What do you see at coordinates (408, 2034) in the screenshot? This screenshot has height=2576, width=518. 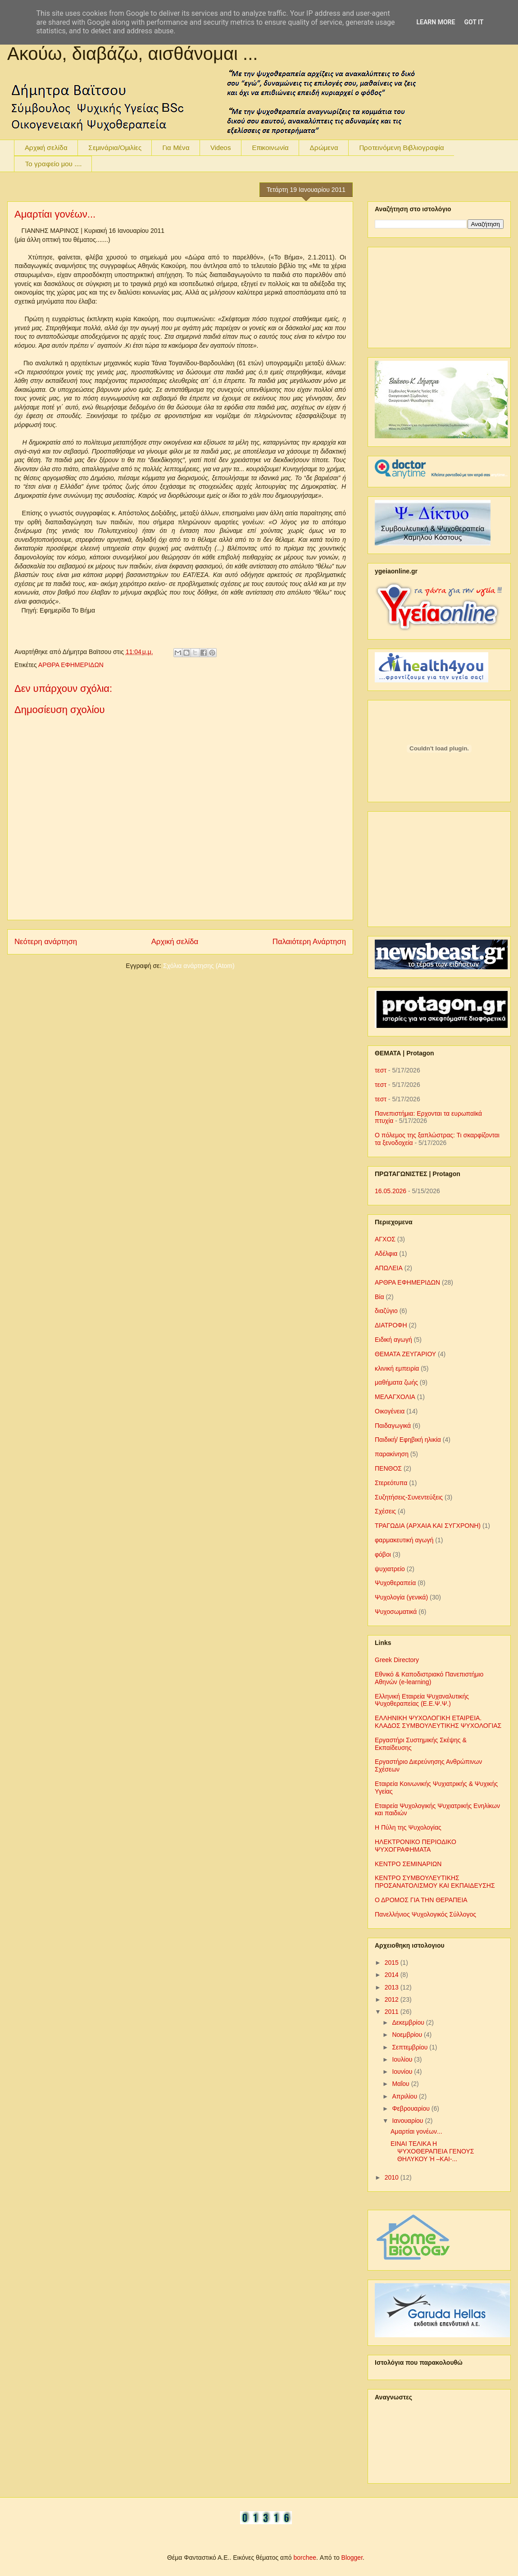 I see `Νοεμβρίου` at bounding box center [408, 2034].